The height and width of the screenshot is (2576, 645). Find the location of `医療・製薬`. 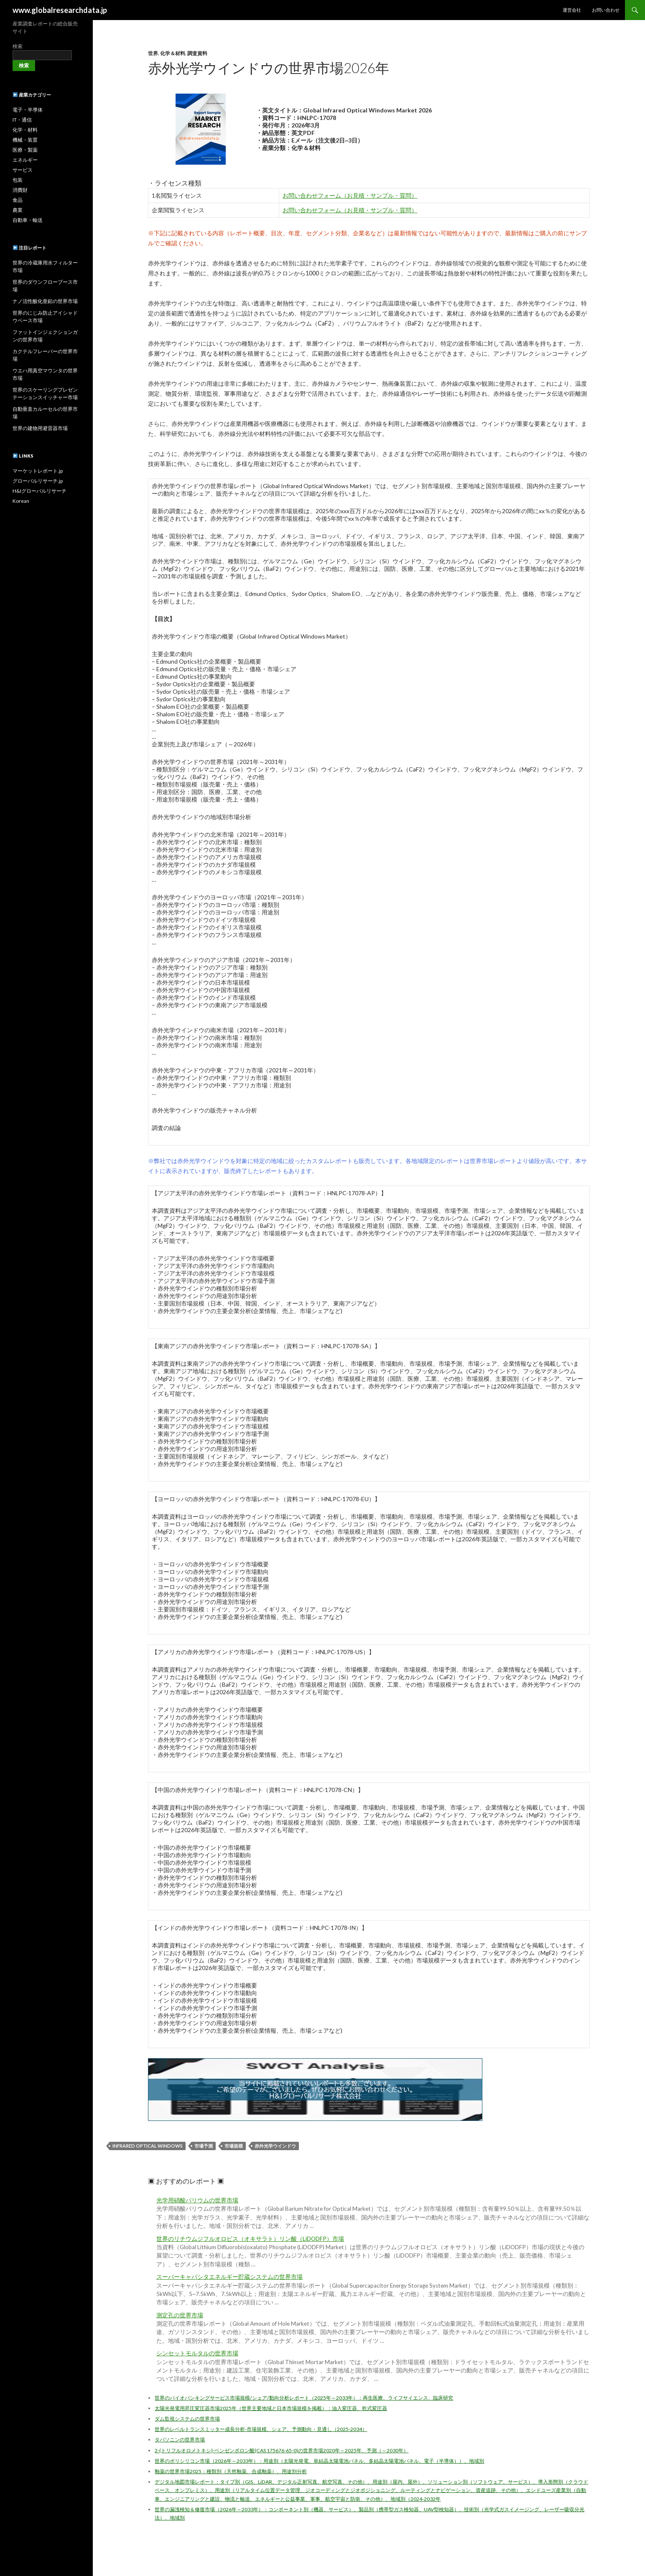

医療・製薬 is located at coordinates (25, 150).